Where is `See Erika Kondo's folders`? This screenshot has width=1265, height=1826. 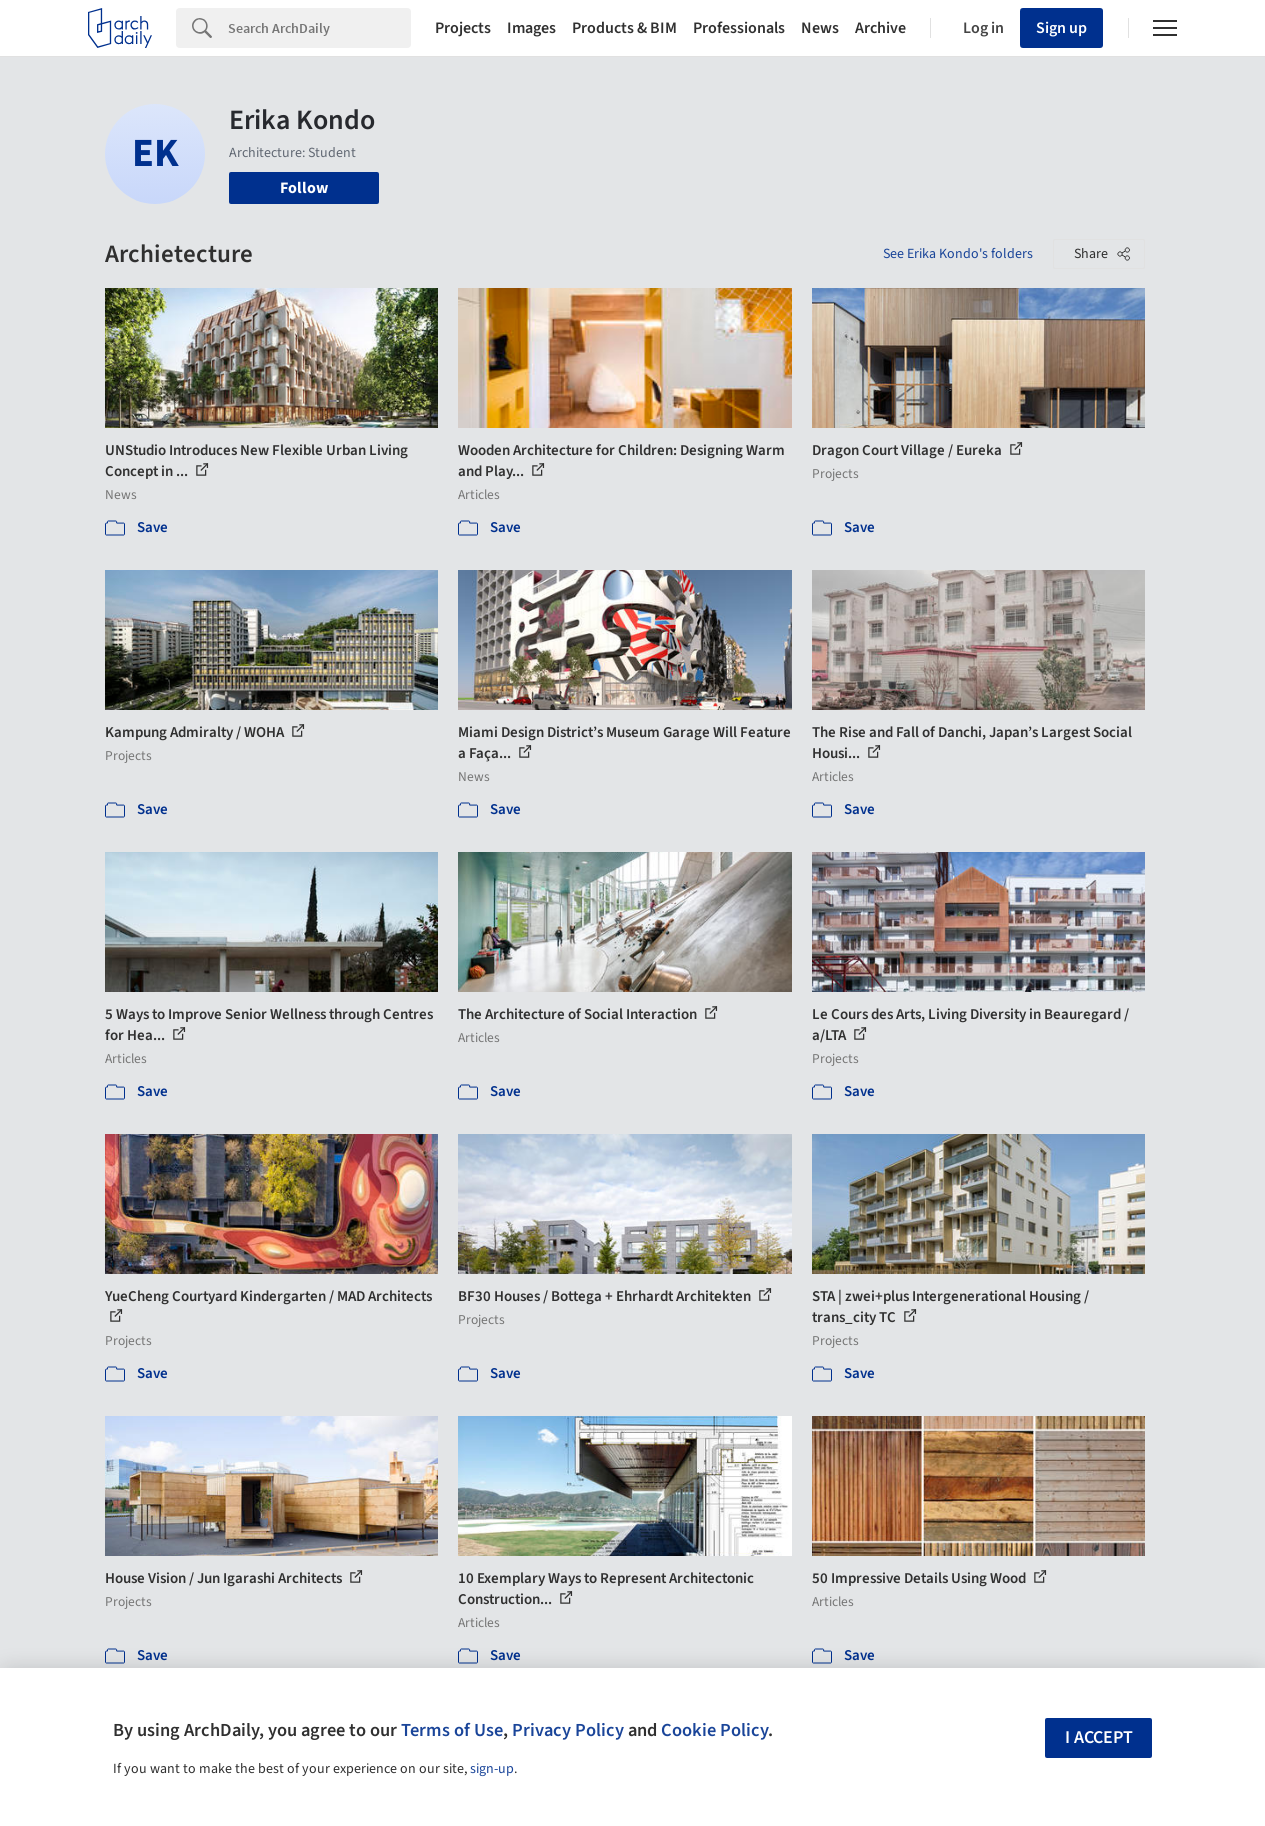
See Erika Kondo's folders is located at coordinates (958, 254).